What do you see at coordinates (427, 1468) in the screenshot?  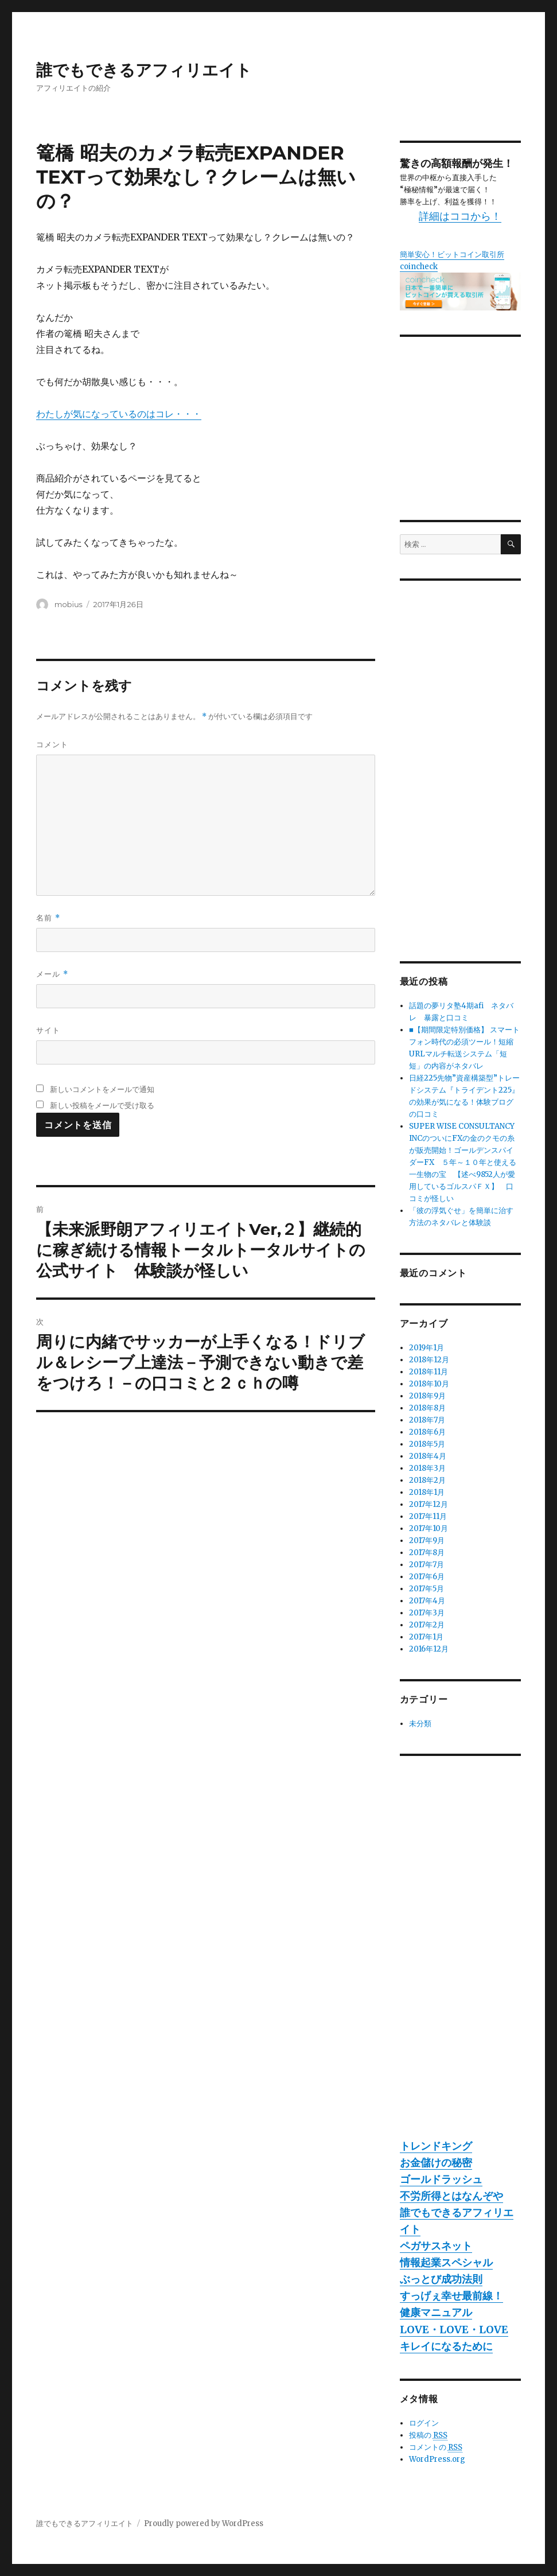 I see `2018年3月` at bounding box center [427, 1468].